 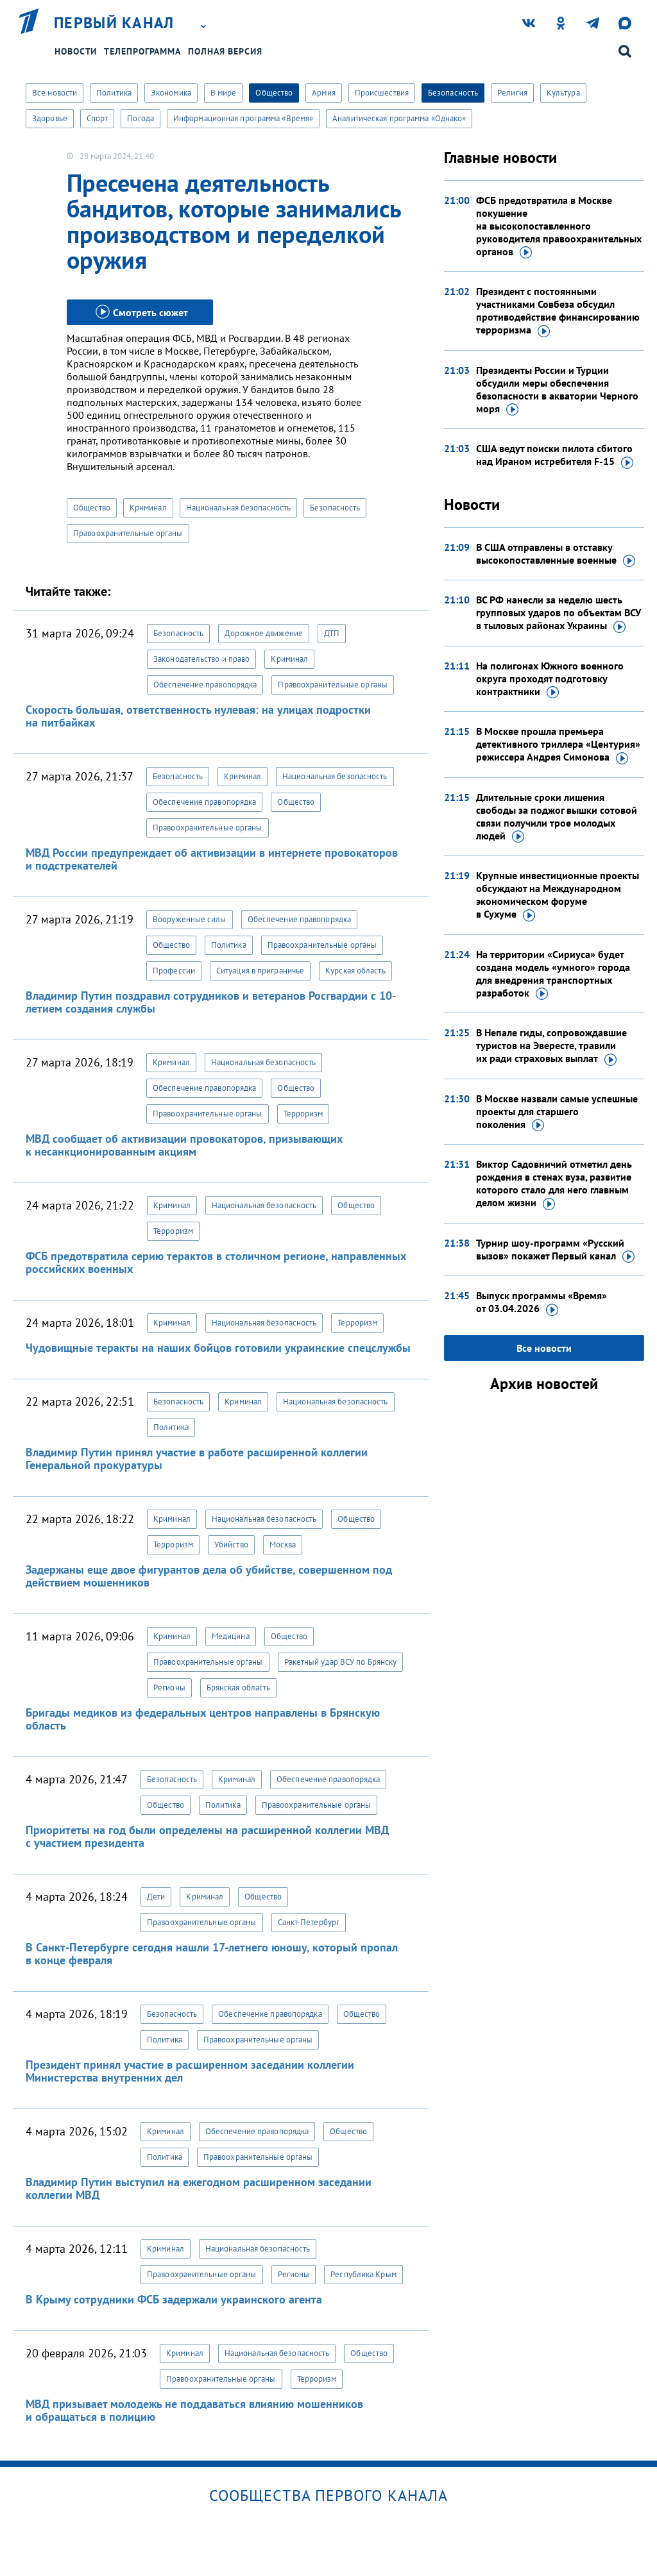 What do you see at coordinates (558, 311) in the screenshot?
I see `Президент с постоянными участниками Совбеза обсудил противодействие финансированию` at bounding box center [558, 311].